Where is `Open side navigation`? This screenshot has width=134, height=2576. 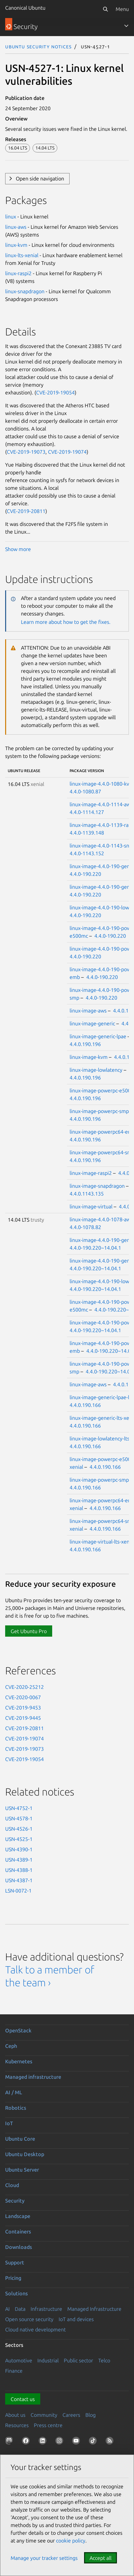
Open side navigation is located at coordinates (40, 178).